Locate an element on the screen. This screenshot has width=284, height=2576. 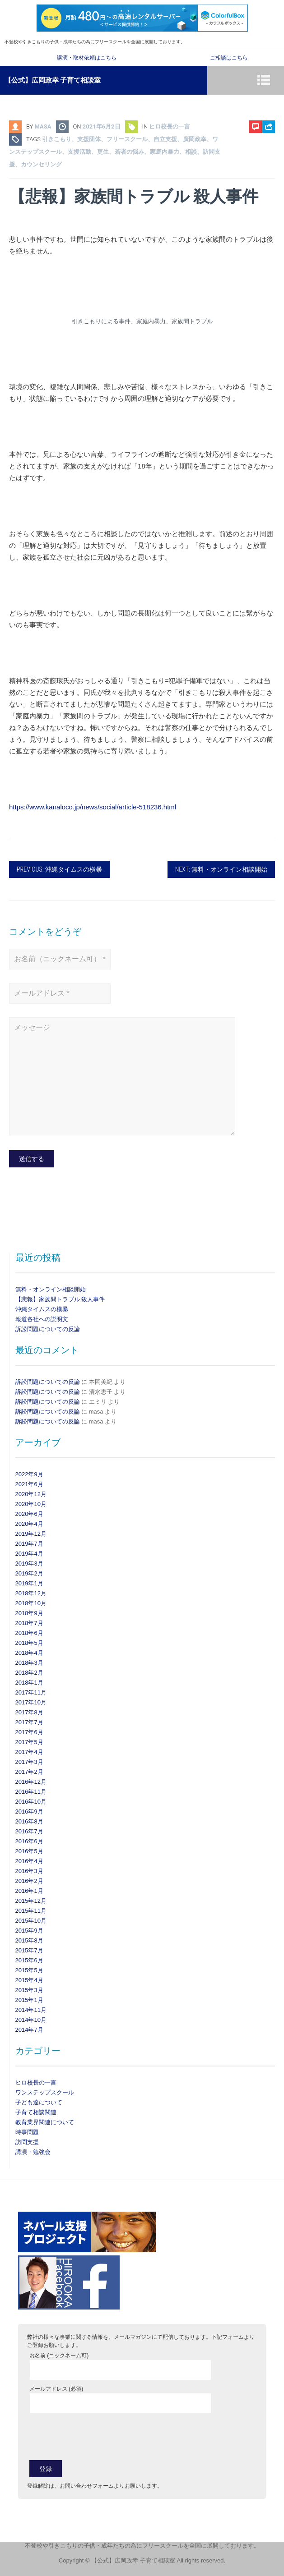
2016年7月 is located at coordinates (29, 1831).